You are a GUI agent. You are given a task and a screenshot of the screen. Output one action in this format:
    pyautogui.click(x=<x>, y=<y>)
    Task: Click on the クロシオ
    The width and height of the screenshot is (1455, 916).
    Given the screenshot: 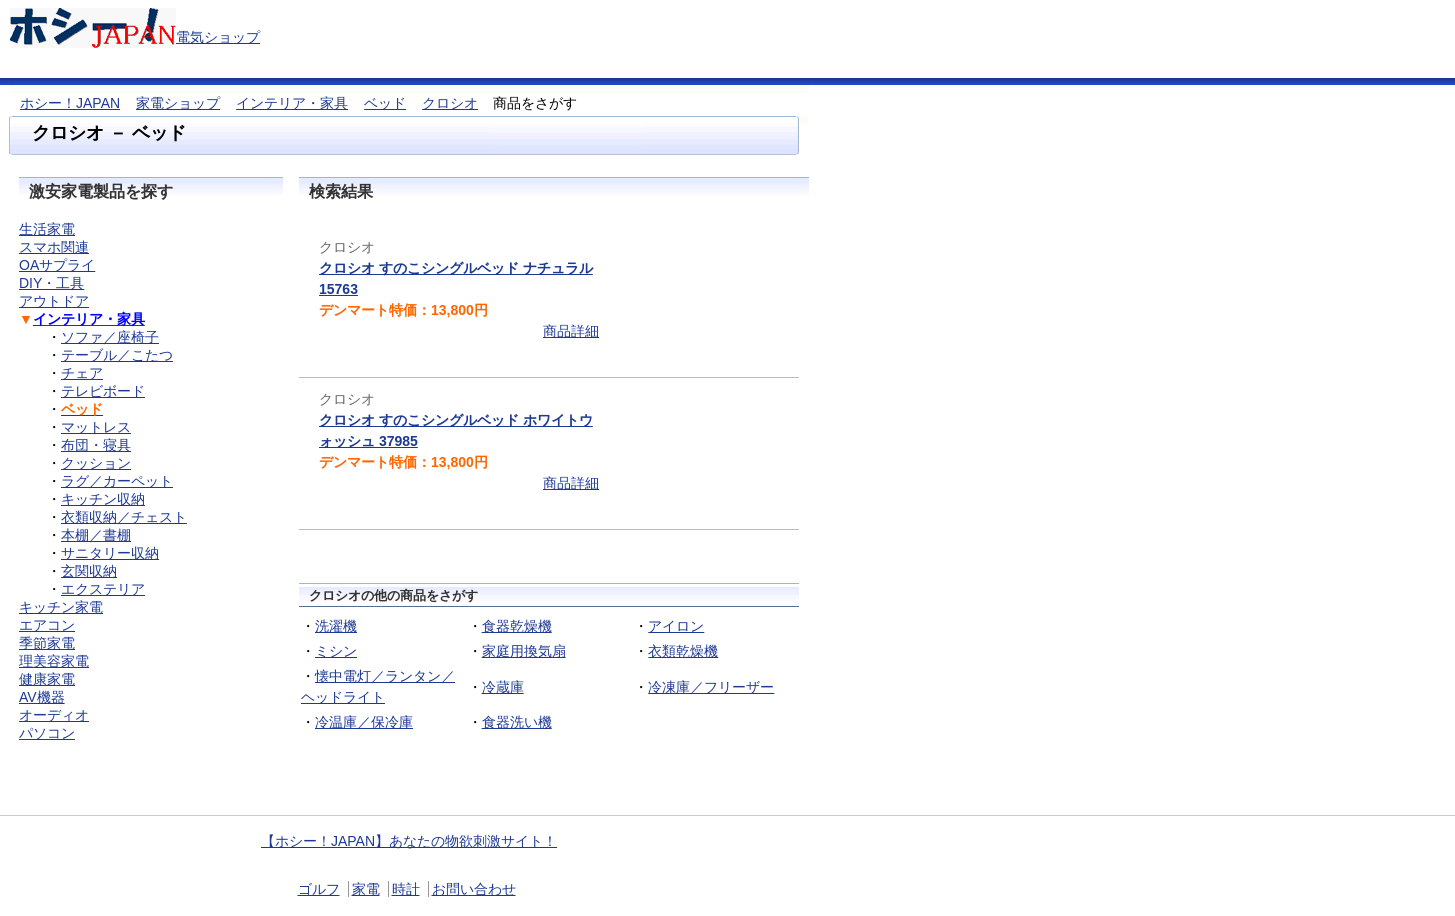 What is the action you would take?
    pyautogui.click(x=450, y=103)
    